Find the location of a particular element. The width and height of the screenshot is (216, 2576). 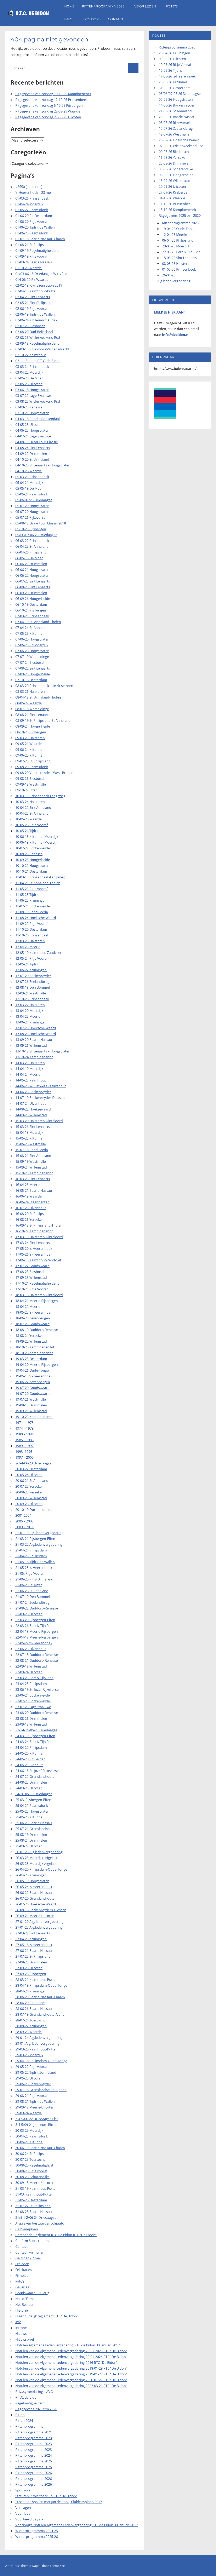

28-08-22 Kruiningen is located at coordinates (31, 2026).